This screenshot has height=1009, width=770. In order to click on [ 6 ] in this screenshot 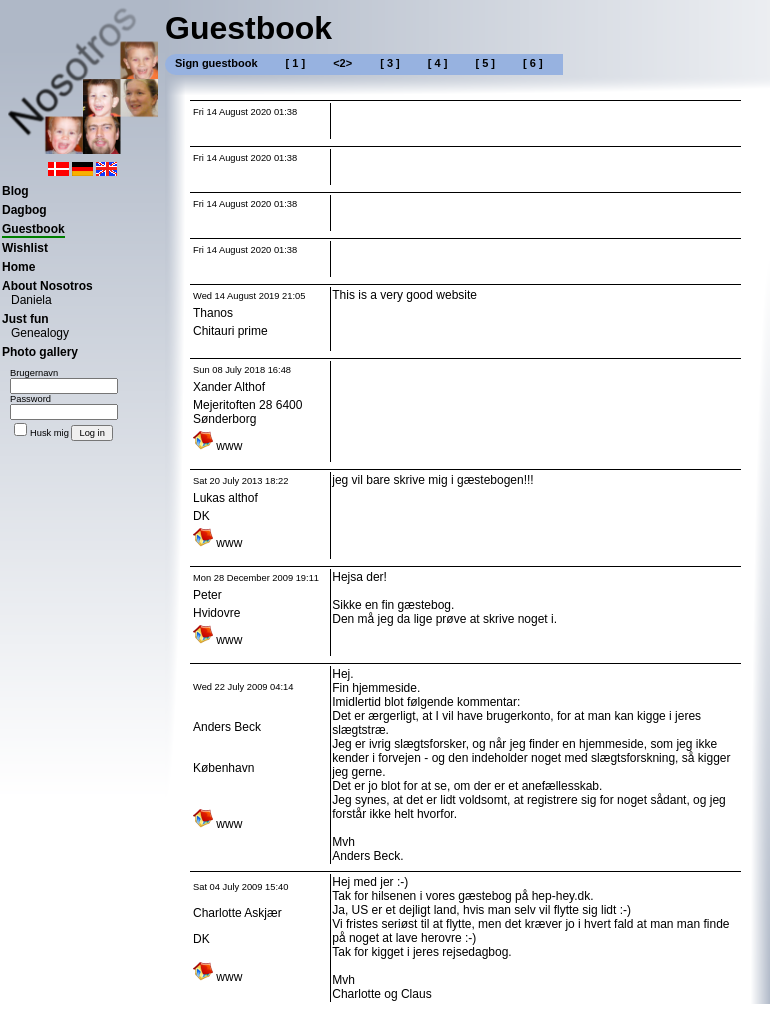, I will do `click(533, 63)`.